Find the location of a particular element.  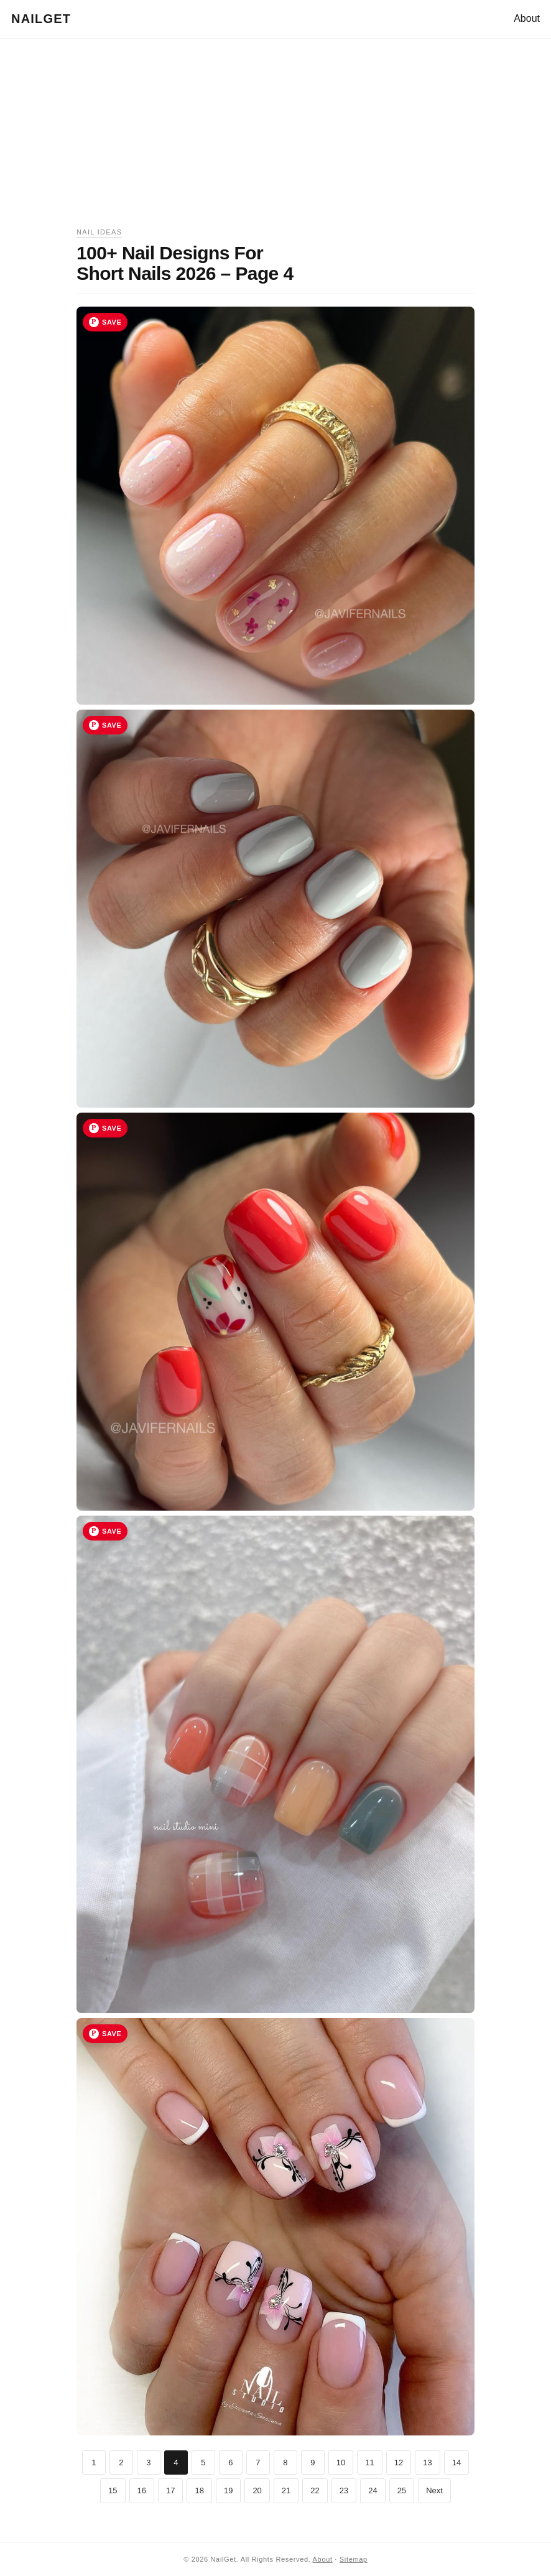

12 is located at coordinates (398, 2462).